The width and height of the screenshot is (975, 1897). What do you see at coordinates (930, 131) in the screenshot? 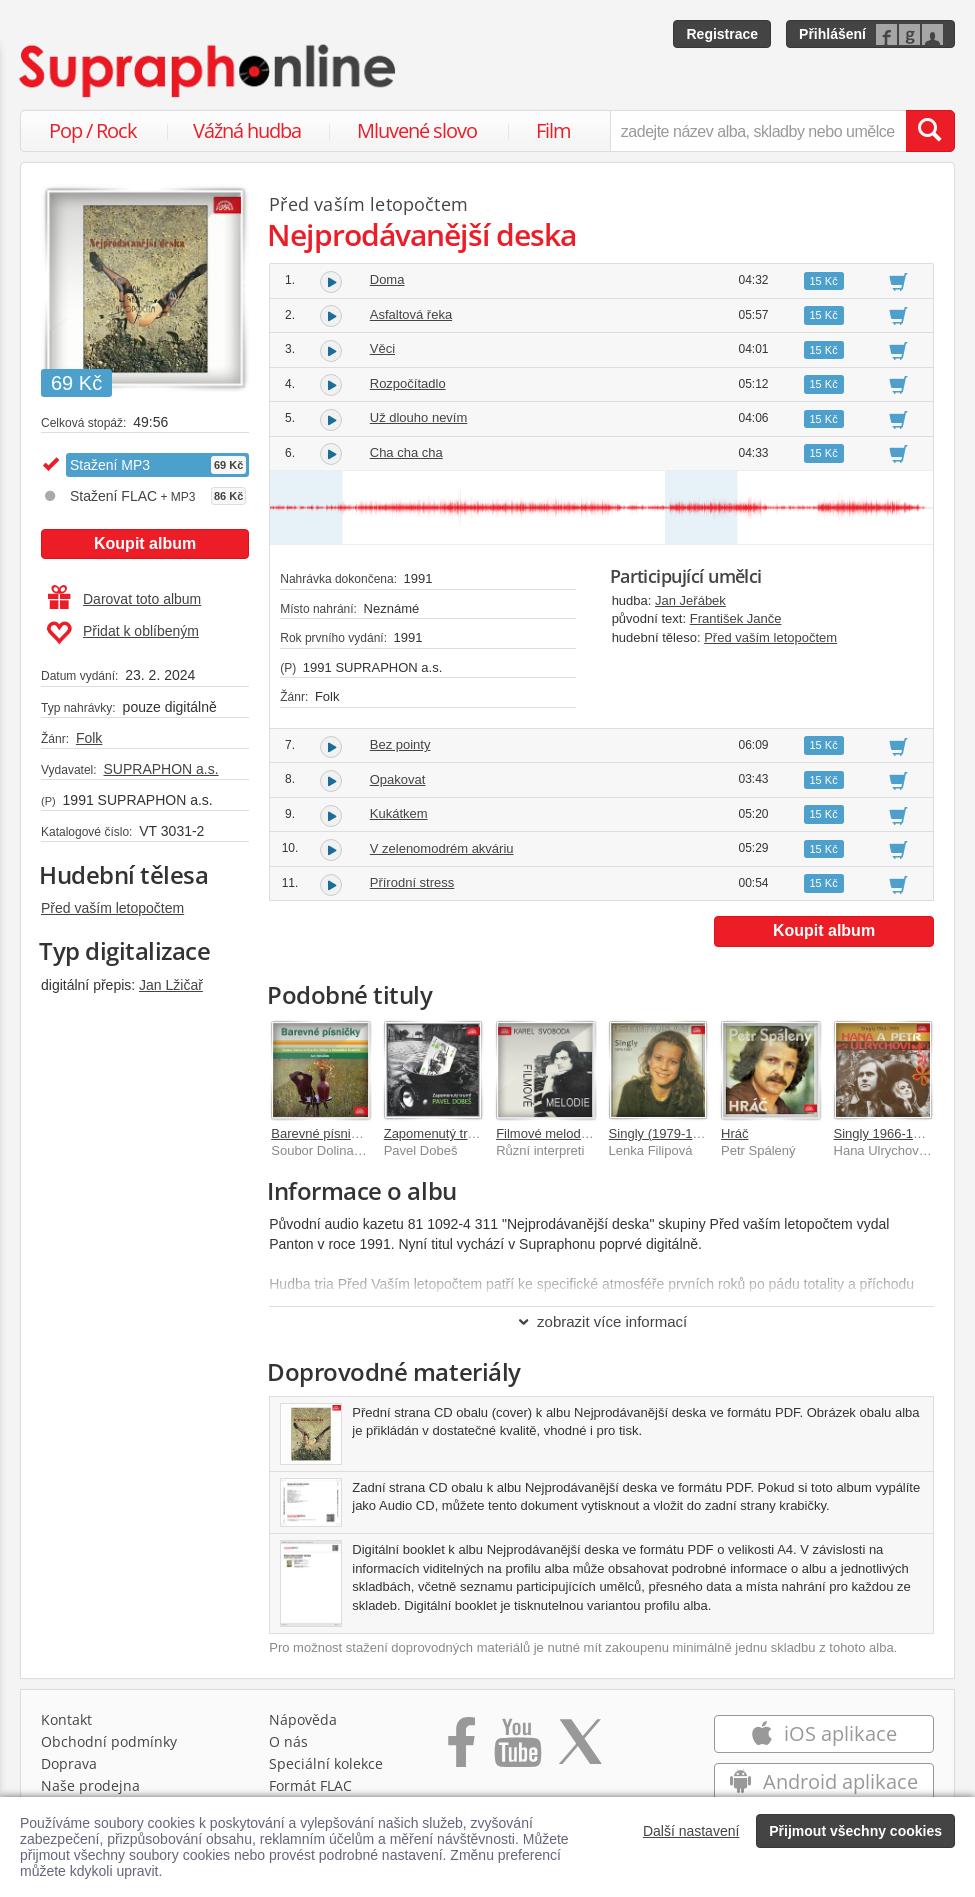
I see `[Vyhledat hledaný výraz]` at bounding box center [930, 131].